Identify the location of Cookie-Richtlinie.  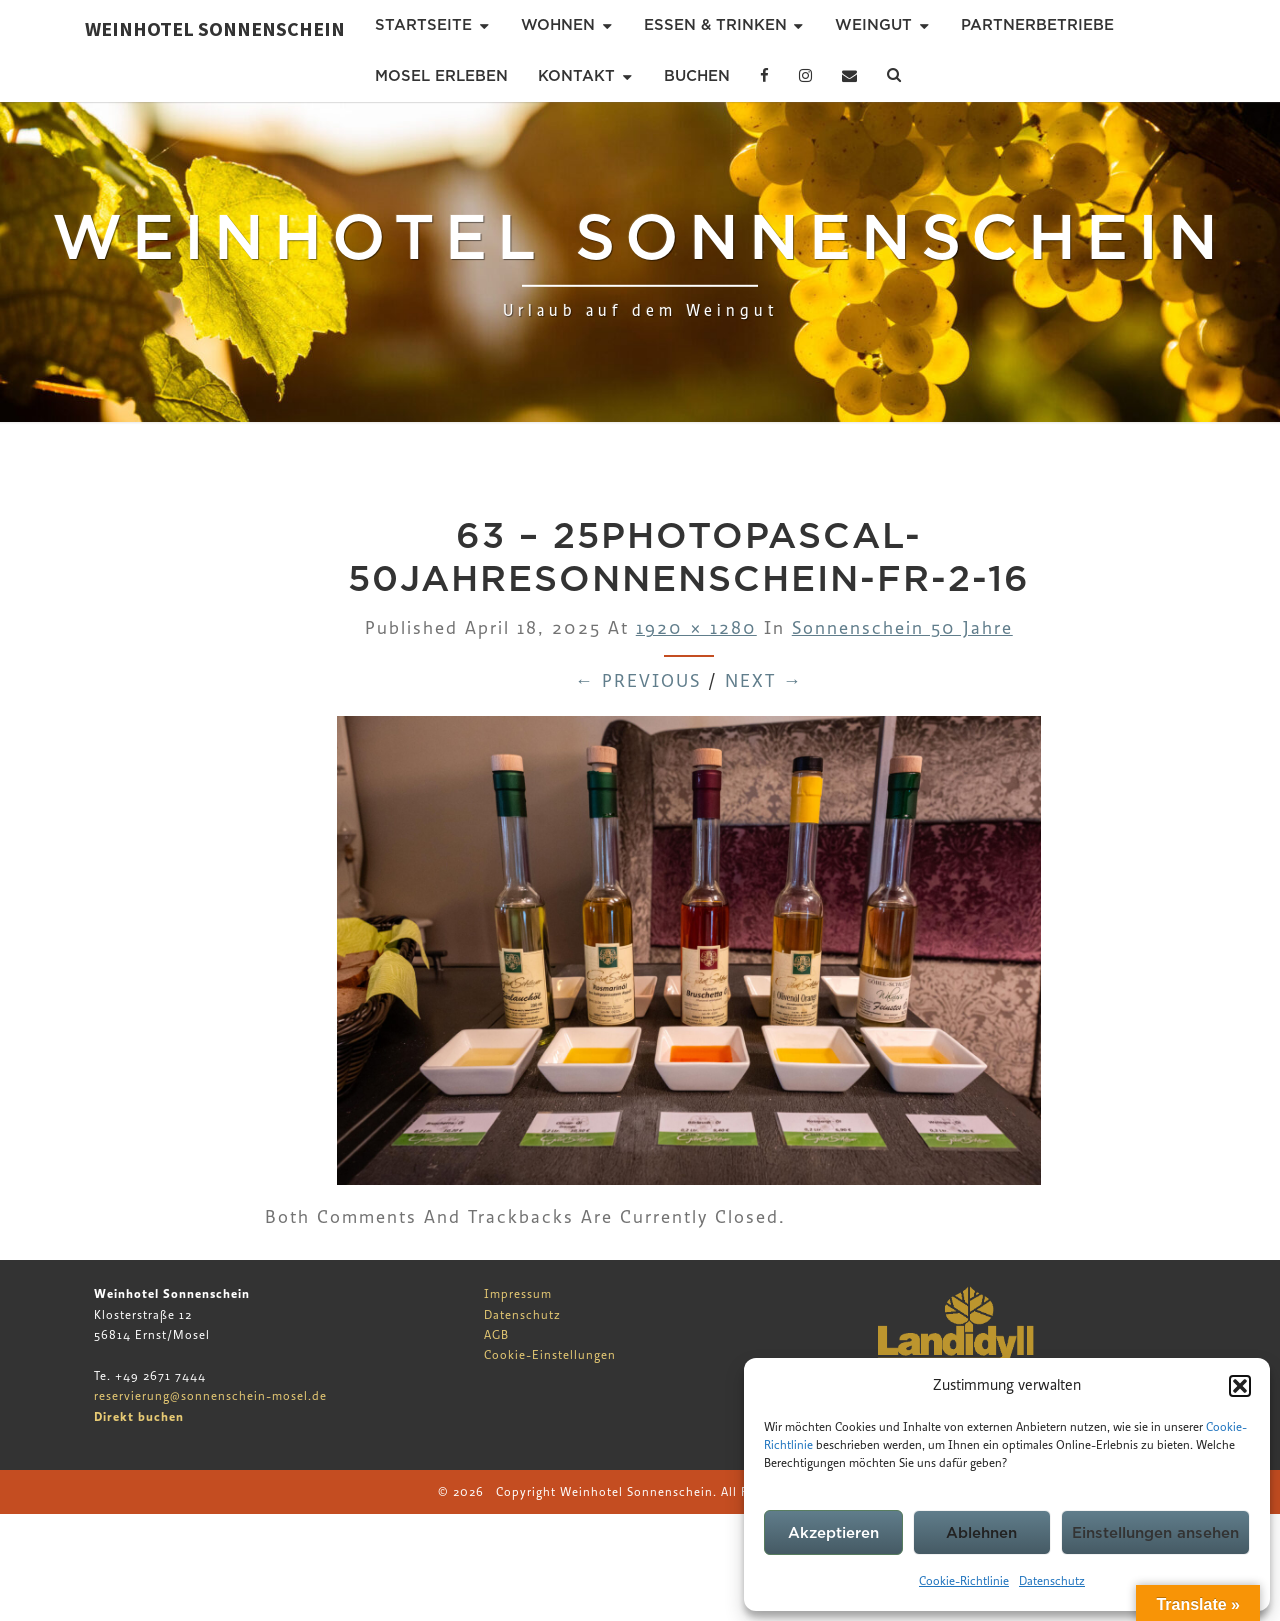
(964, 1581).